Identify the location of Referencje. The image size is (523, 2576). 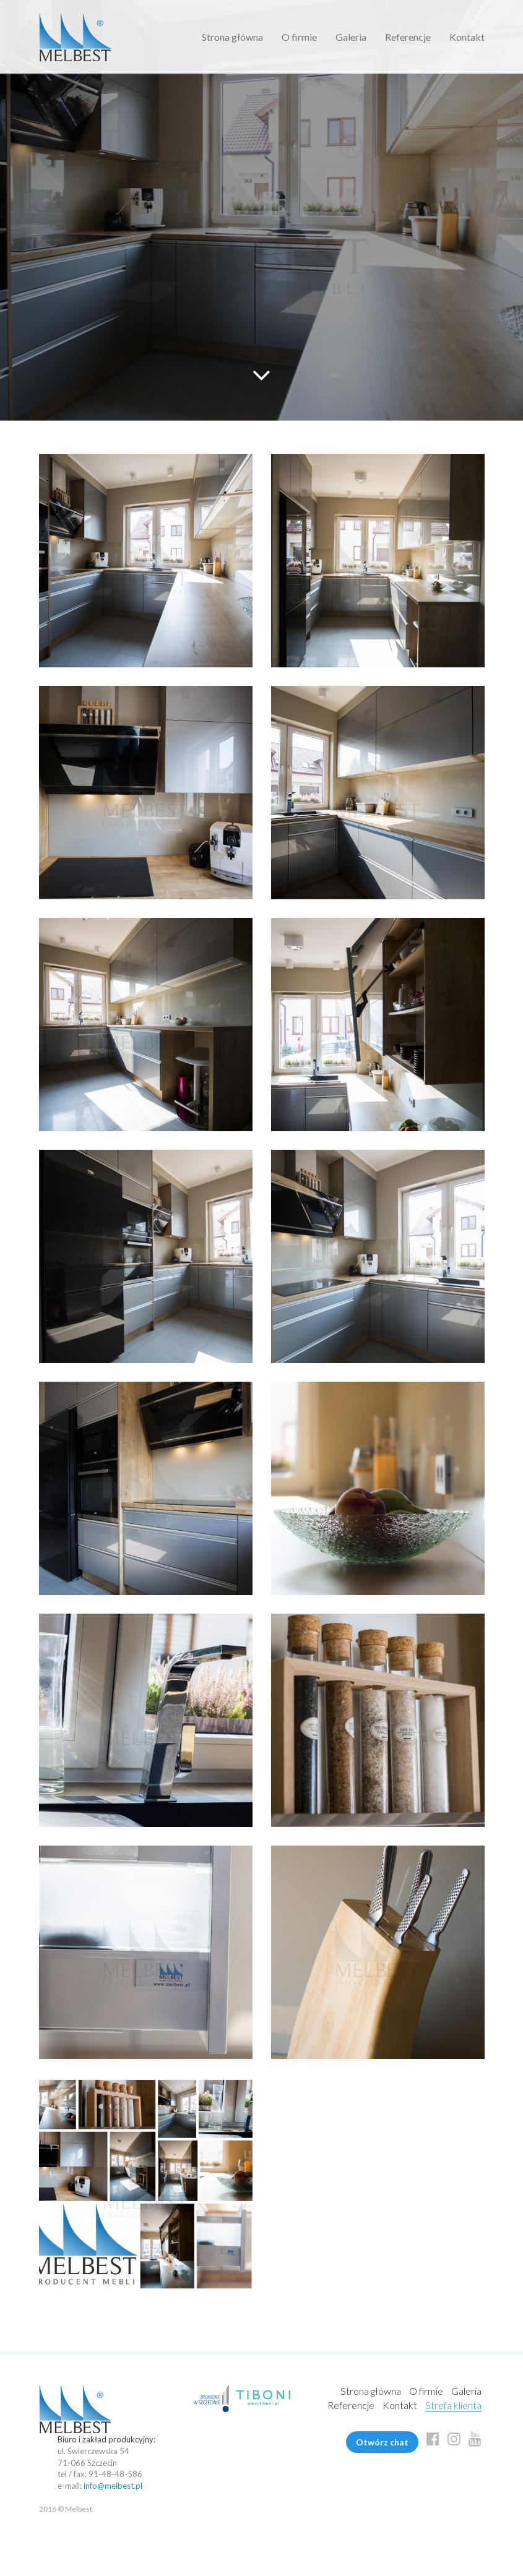
(408, 37).